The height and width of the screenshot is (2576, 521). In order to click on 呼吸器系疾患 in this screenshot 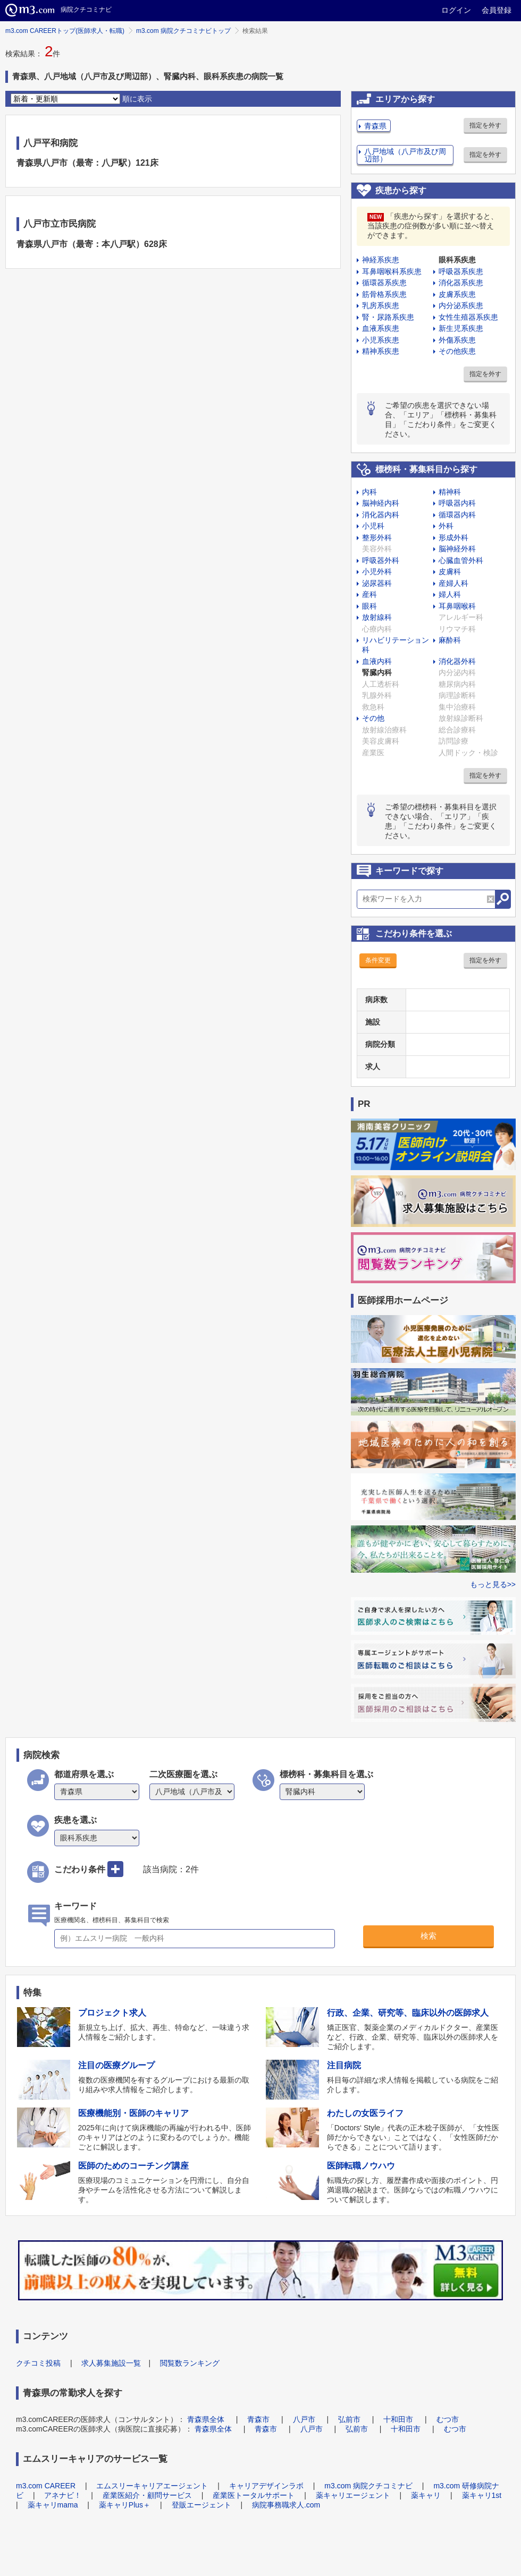, I will do `click(461, 271)`.